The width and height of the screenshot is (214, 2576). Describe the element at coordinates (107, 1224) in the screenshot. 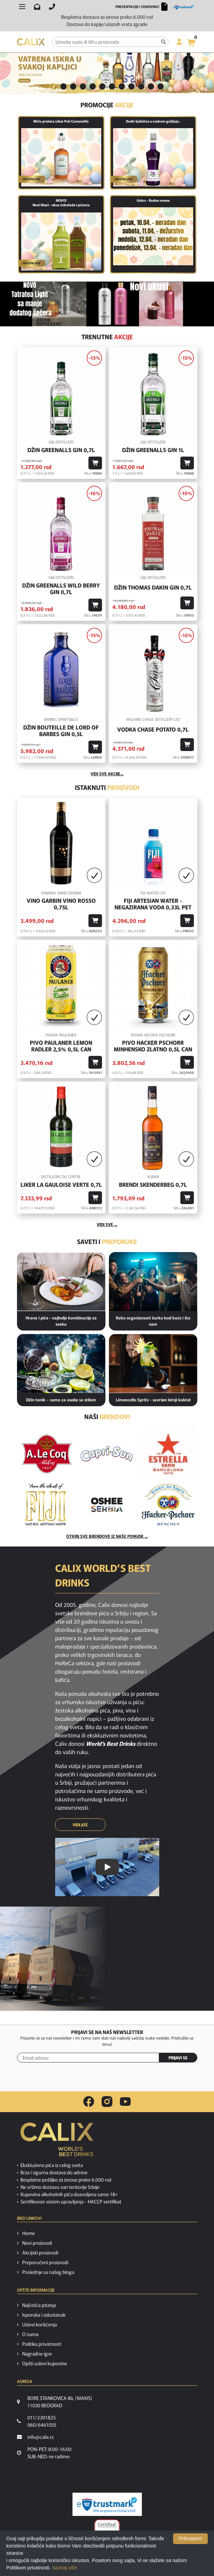

I see `Vidi sve ...` at that location.